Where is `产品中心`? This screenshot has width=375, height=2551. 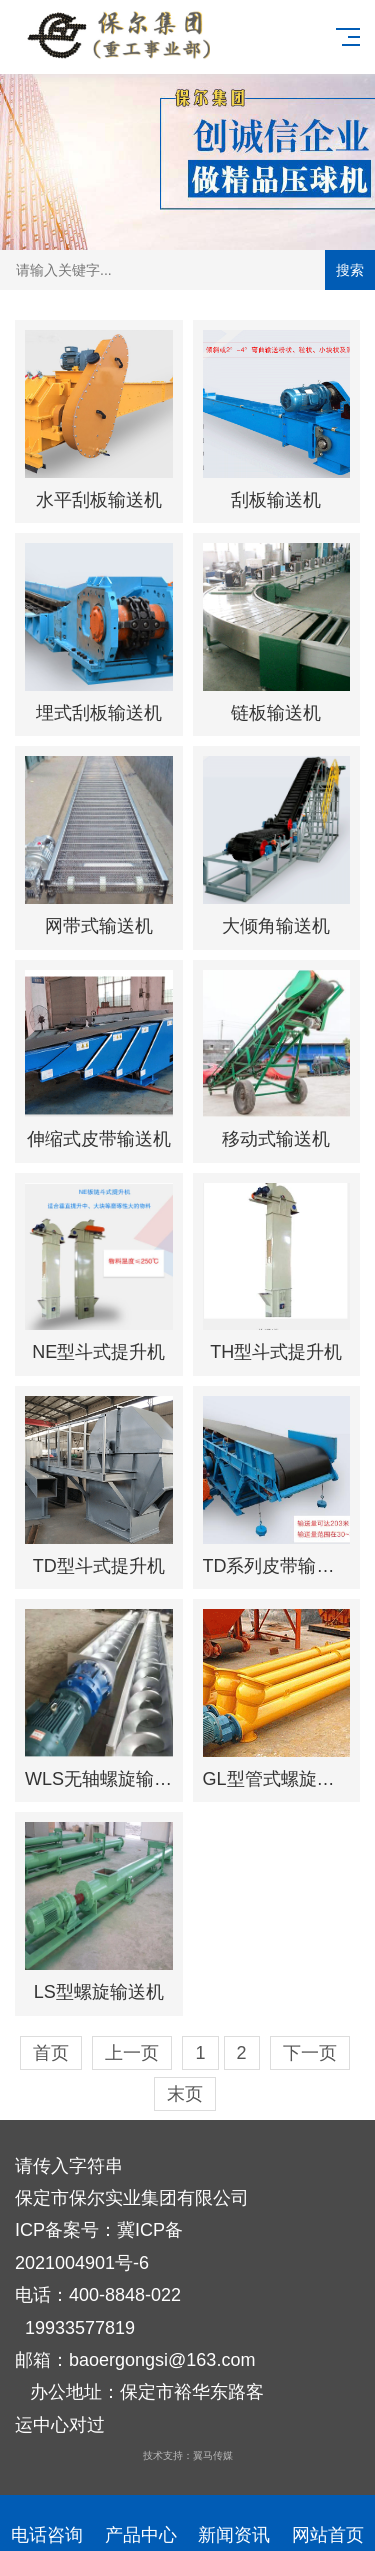
产品中心 is located at coordinates (141, 2523).